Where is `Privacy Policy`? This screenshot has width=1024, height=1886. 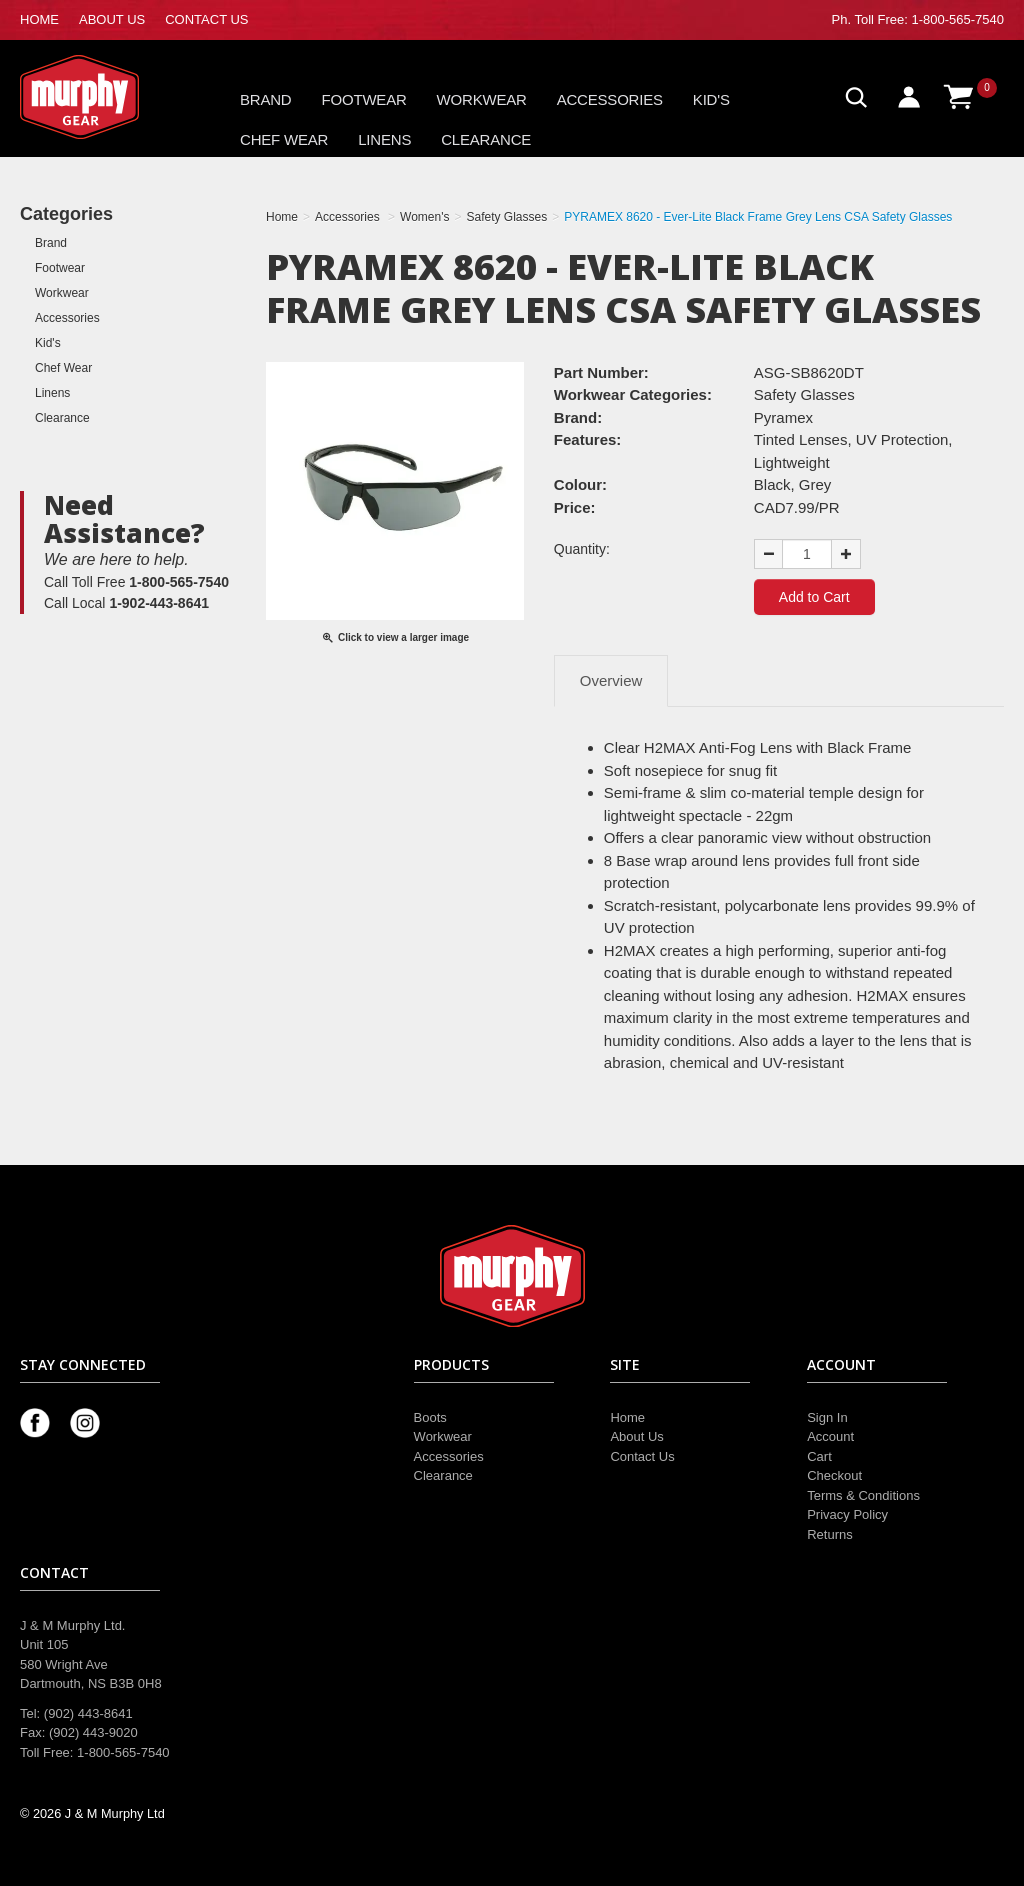 Privacy Policy is located at coordinates (847, 1514).